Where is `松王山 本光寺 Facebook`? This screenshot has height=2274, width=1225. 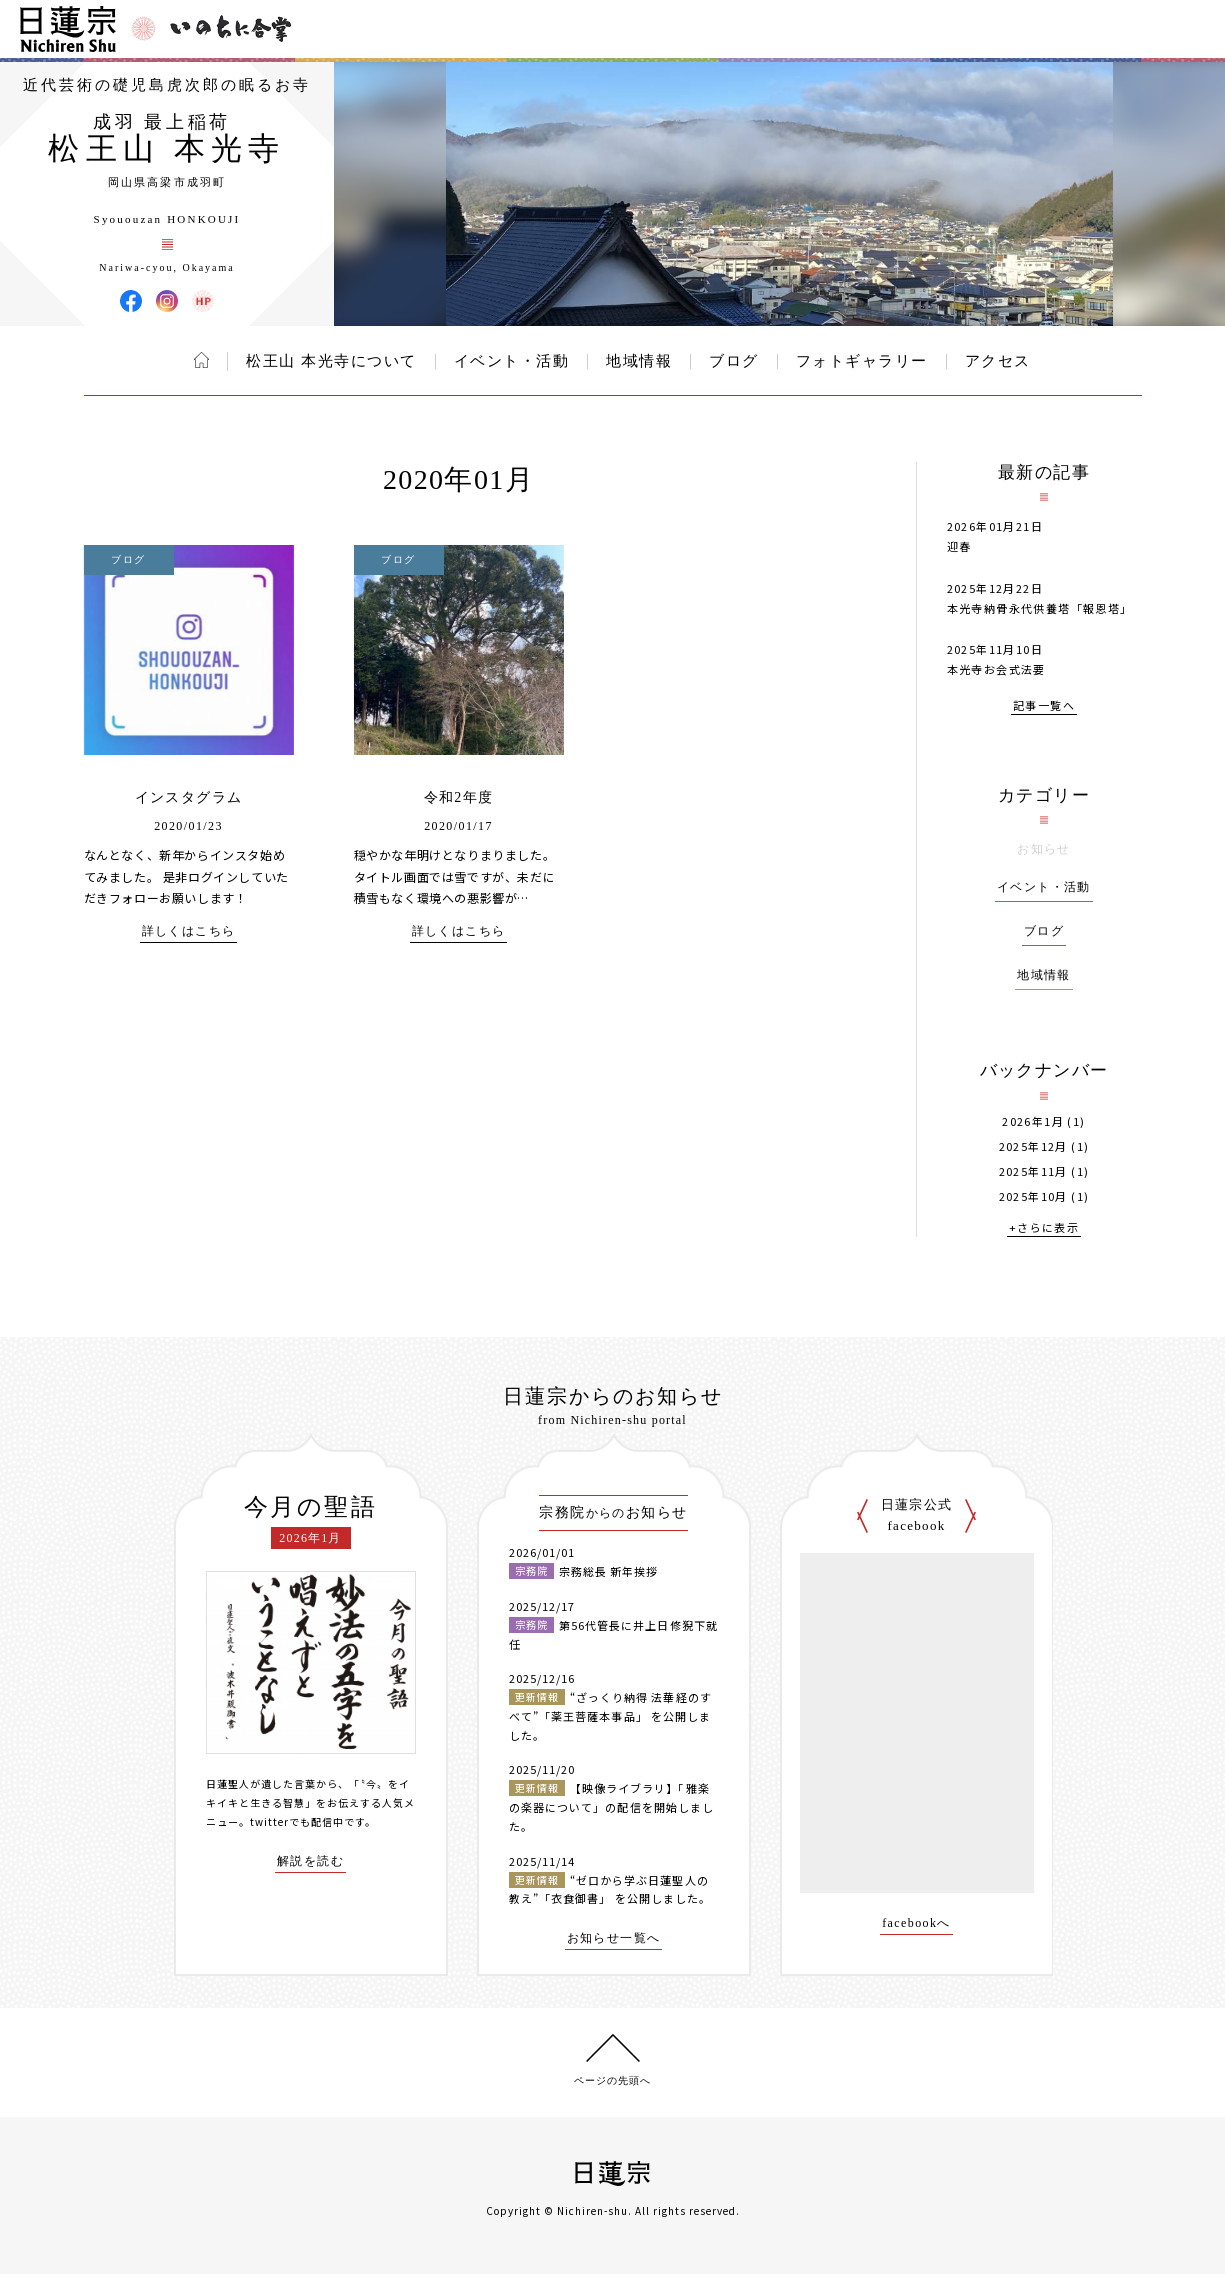 松王山 本光寺 Facebook is located at coordinates (131, 301).